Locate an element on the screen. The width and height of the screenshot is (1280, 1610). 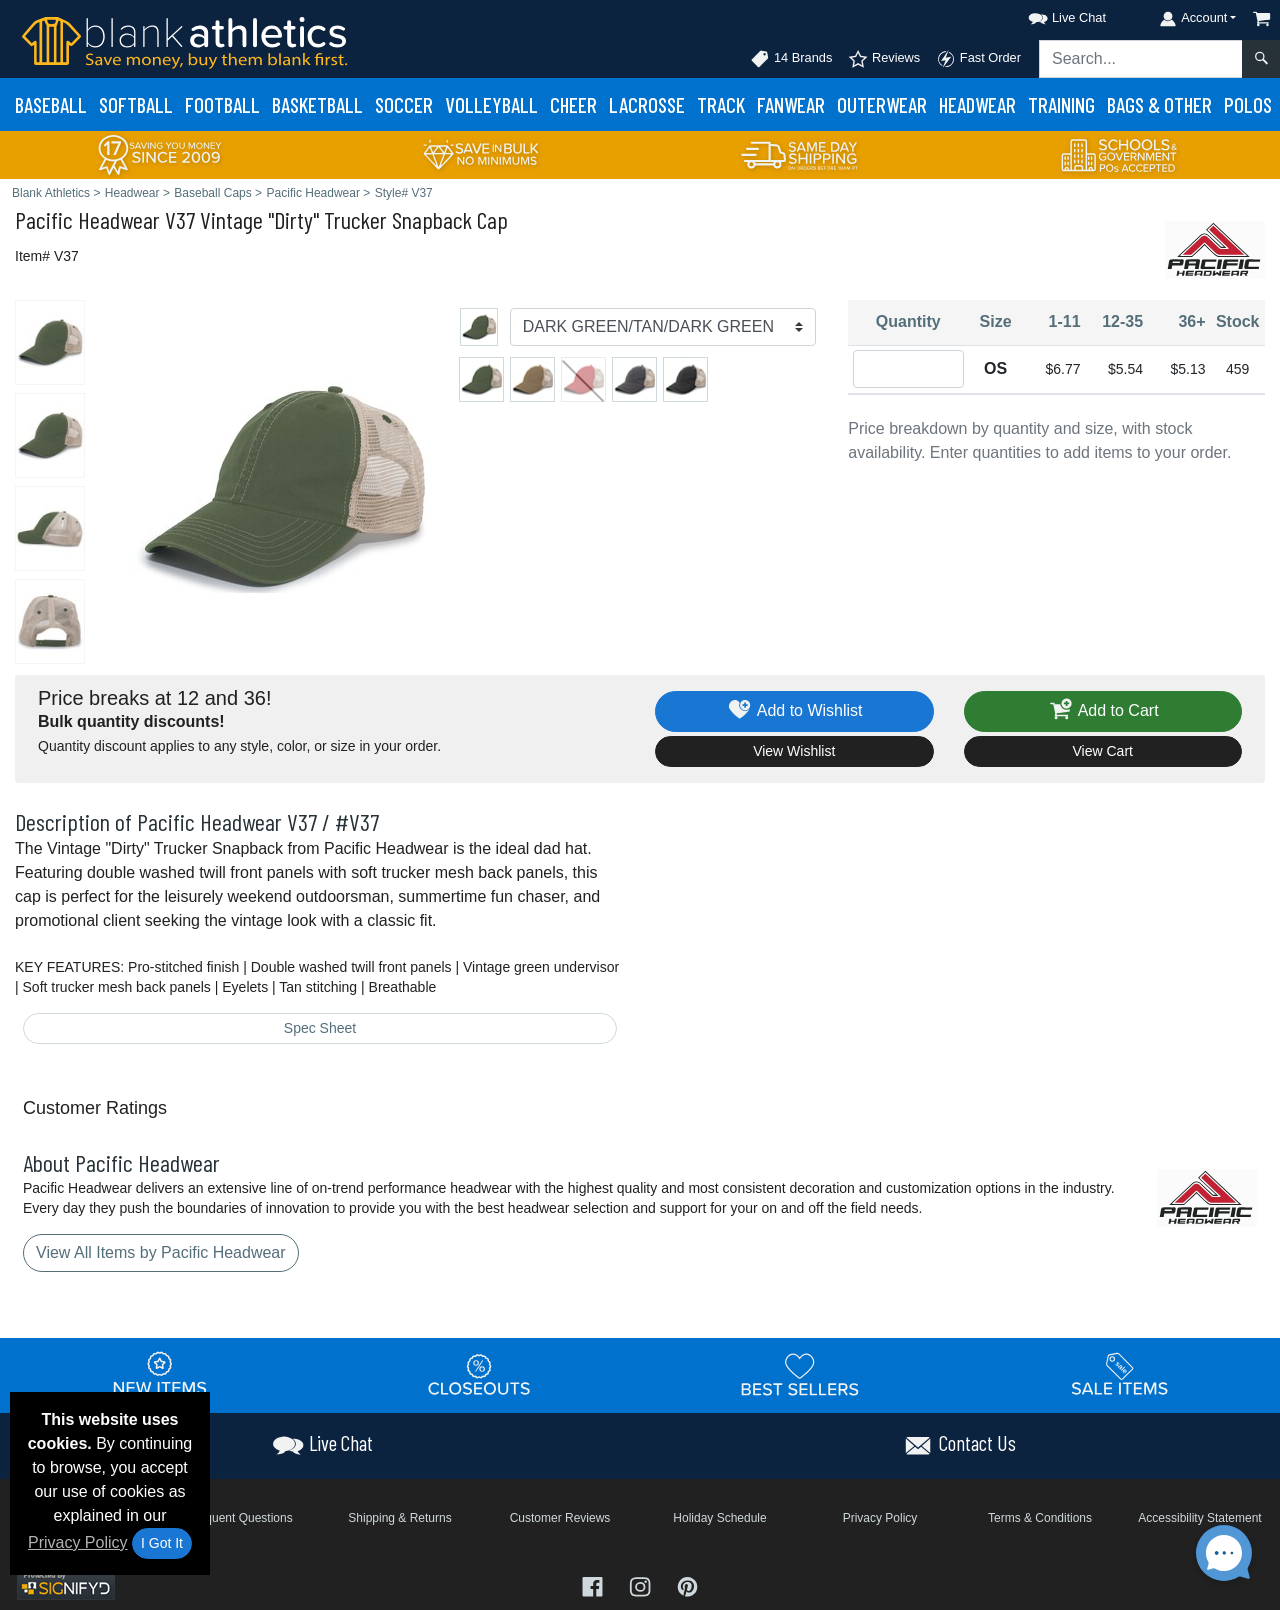
[button] is located at coordinates (1049, 14).